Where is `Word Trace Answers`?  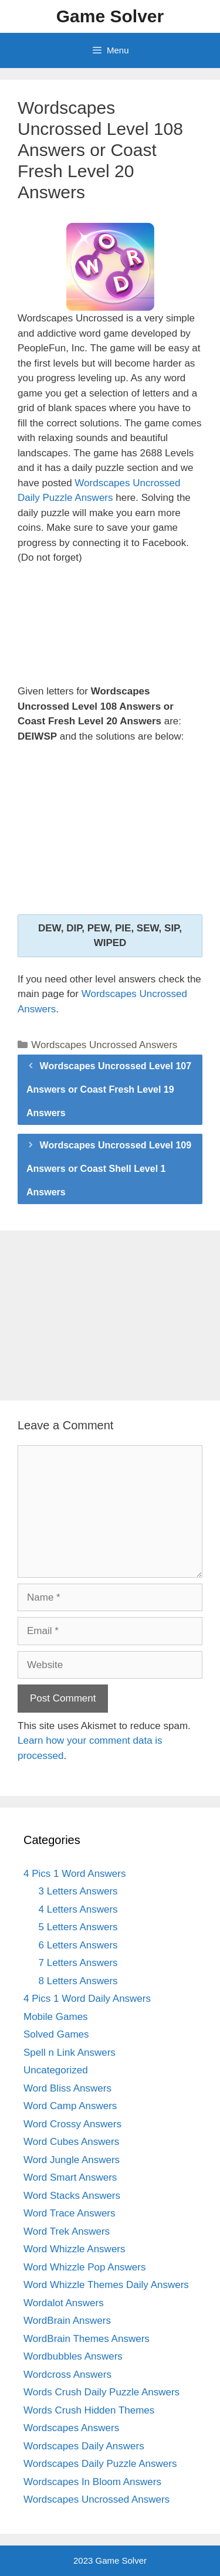 Word Trace Answers is located at coordinates (69, 2213).